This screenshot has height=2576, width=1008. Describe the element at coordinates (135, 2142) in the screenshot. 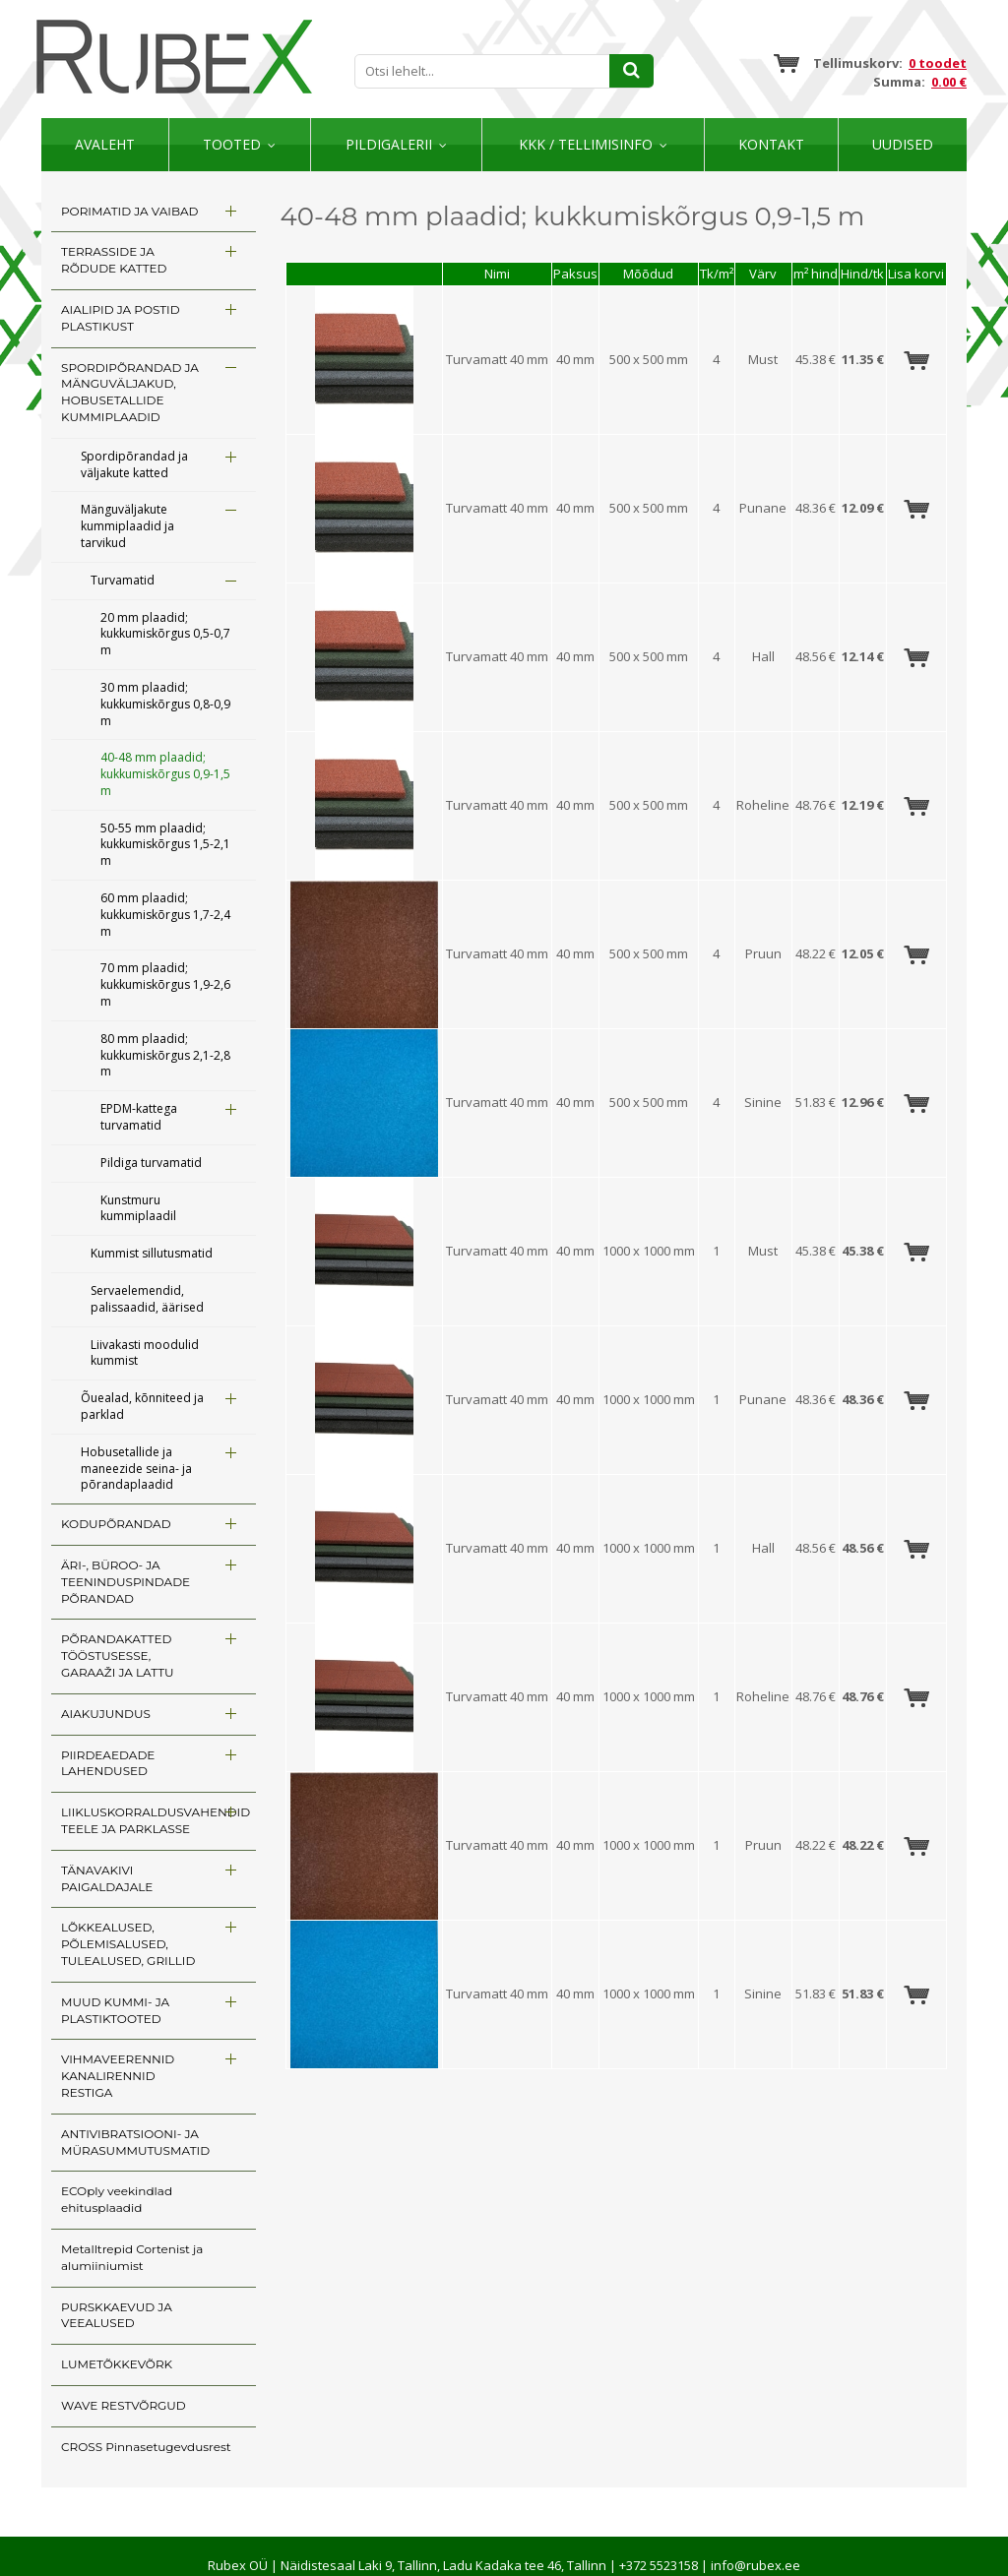

I see `ANTIVIBRATSIOONI- JA MÜRASUMMUTUSMATID` at that location.